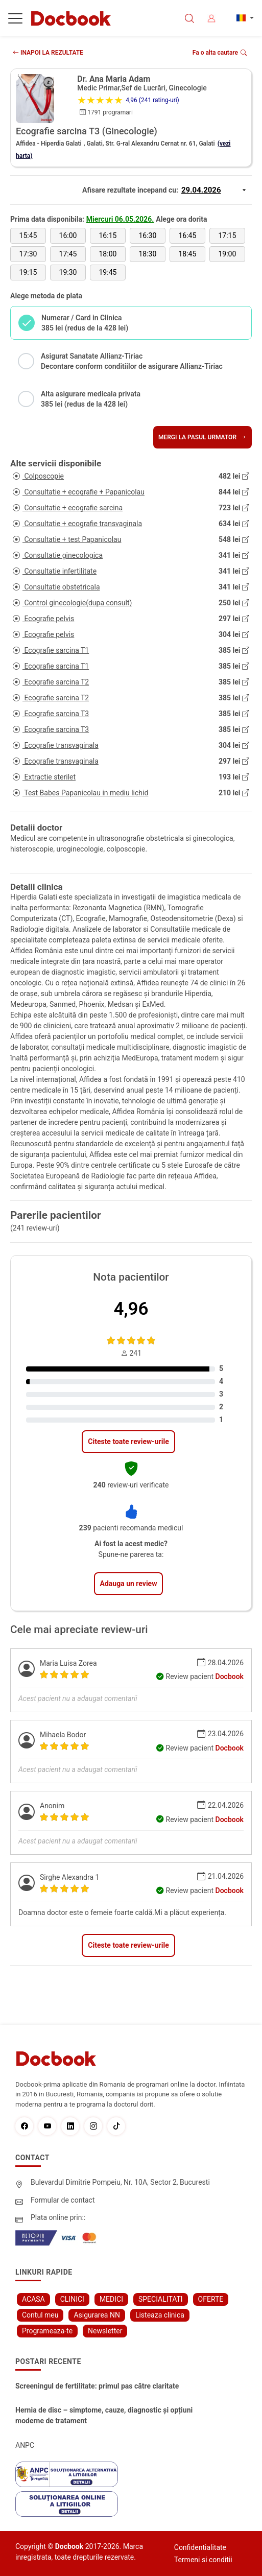  Describe the element at coordinates (40, 2315) in the screenshot. I see `Contul meu` at that location.